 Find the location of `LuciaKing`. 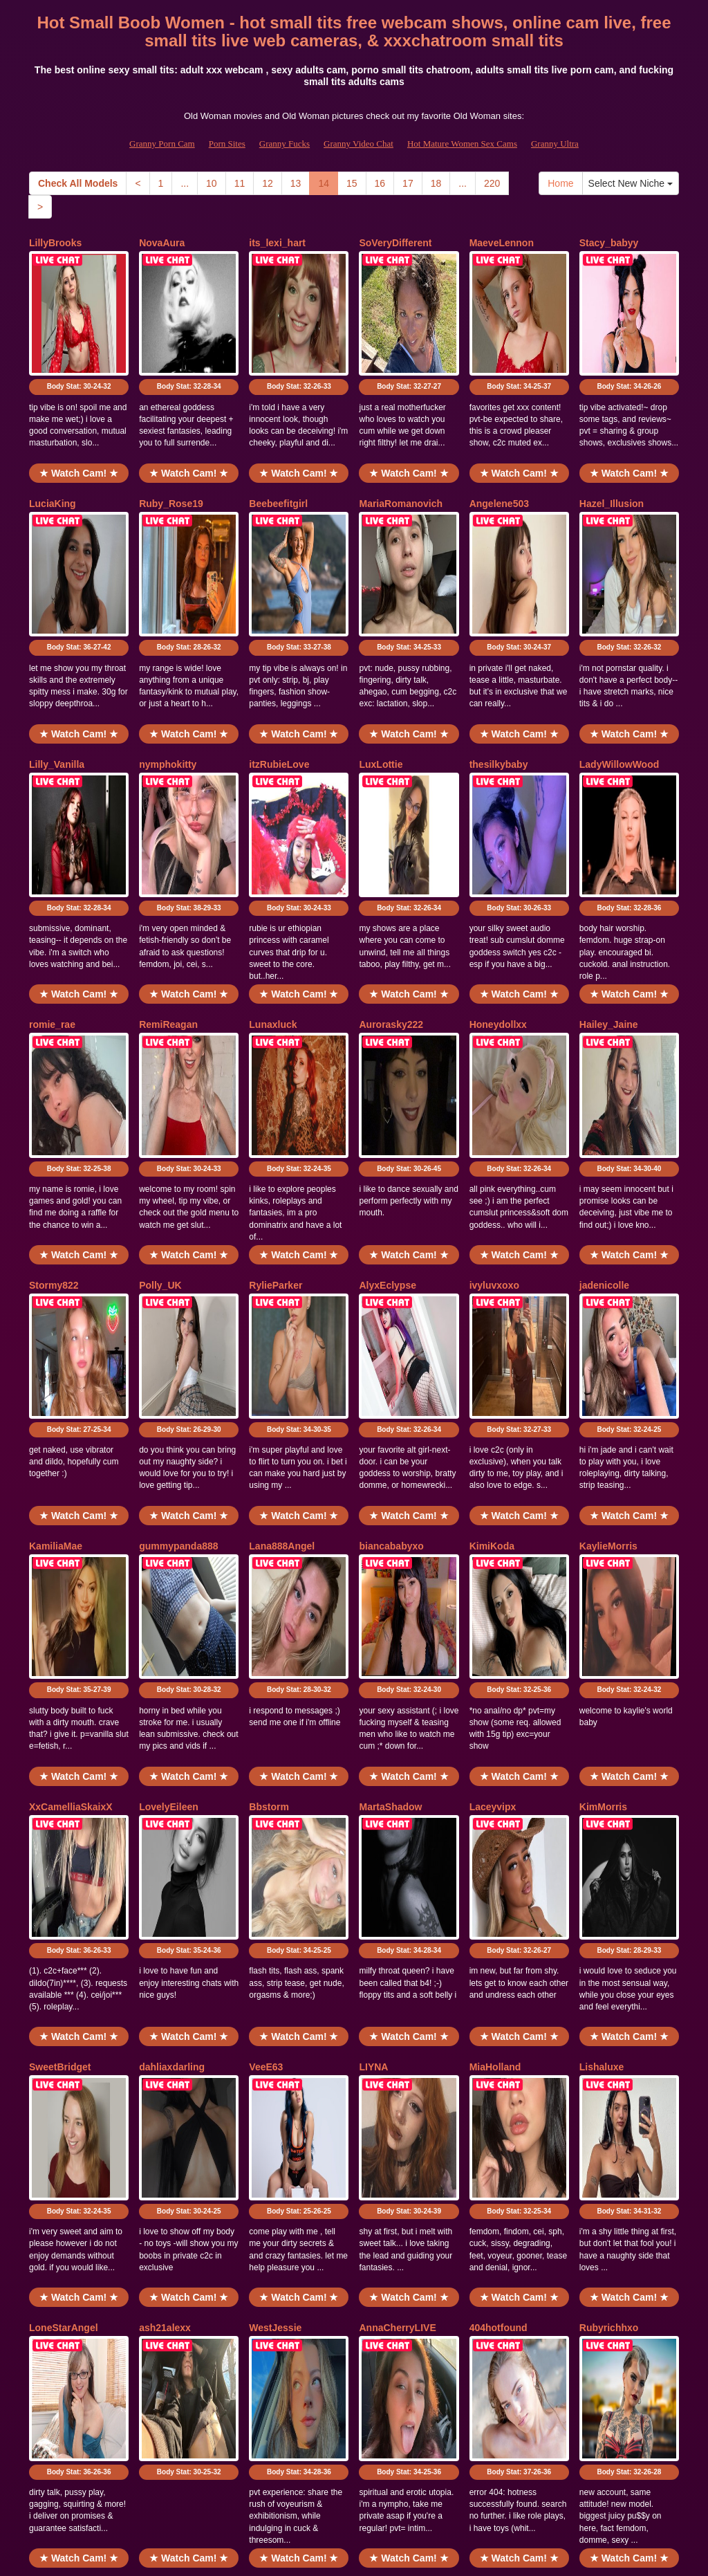

LuciaKing is located at coordinates (52, 454).